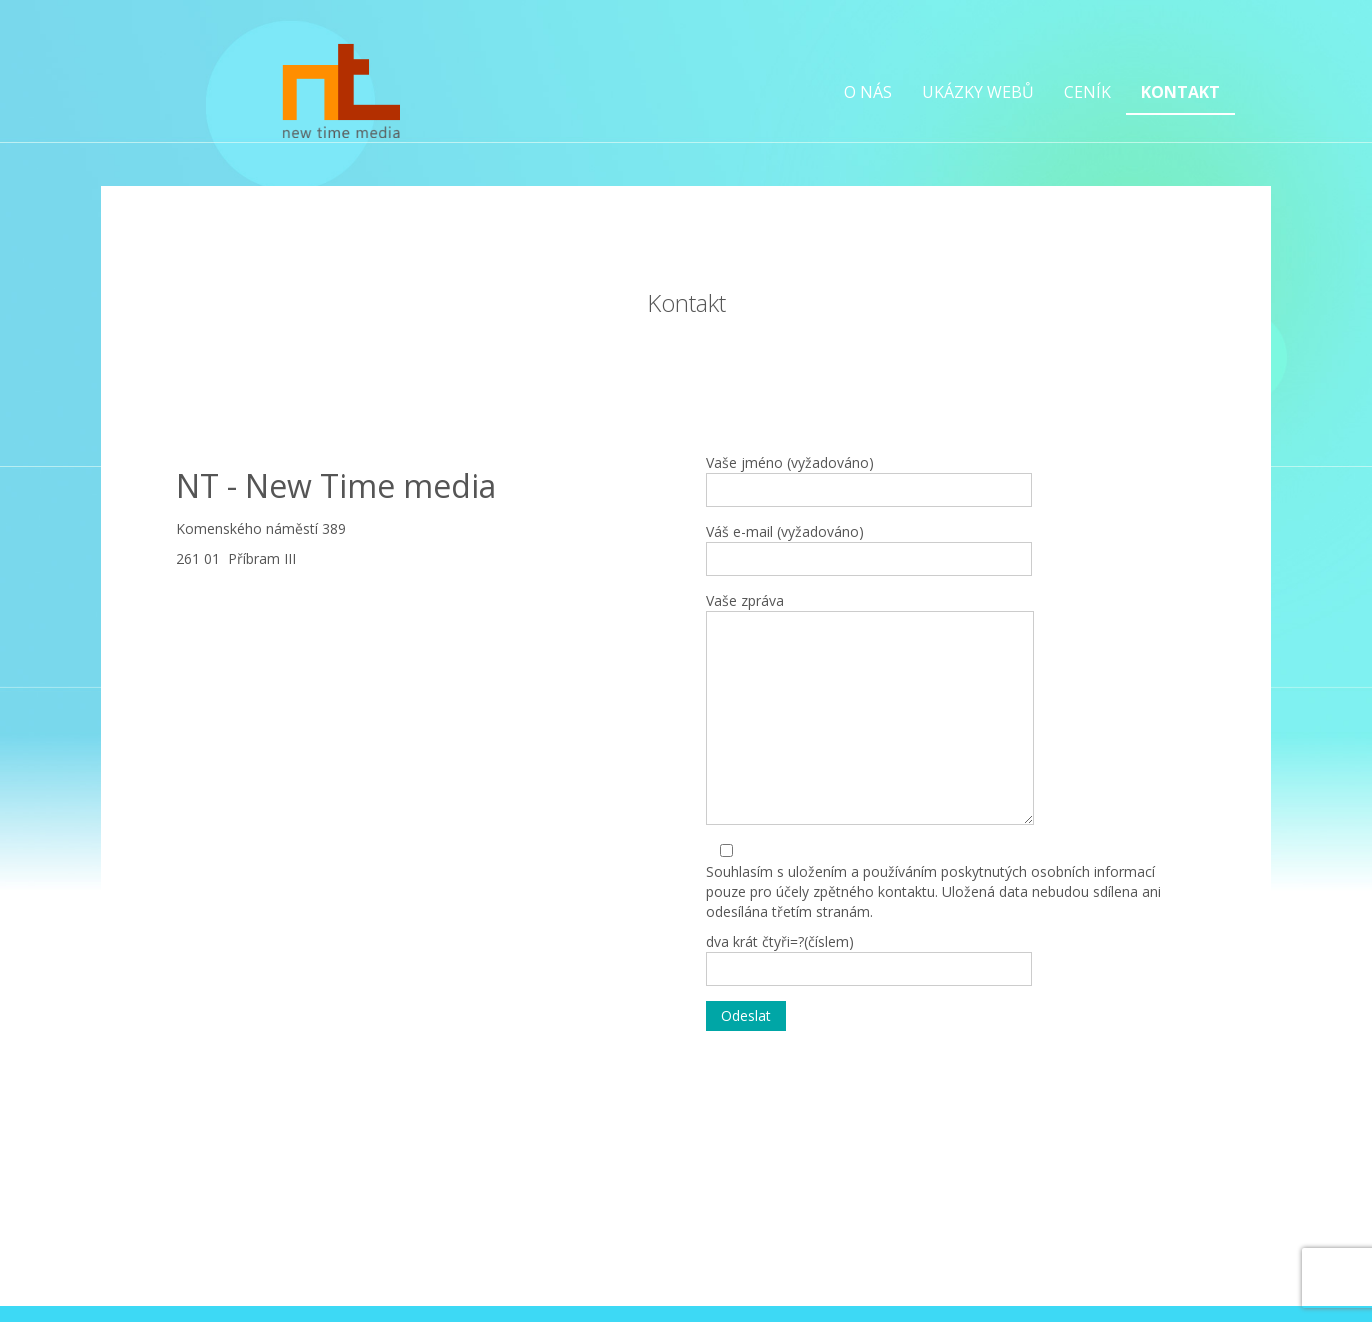 This screenshot has height=1322, width=1372. What do you see at coordinates (869, 480) in the screenshot?
I see `Vaše jméno (vyžadováno)` at bounding box center [869, 480].